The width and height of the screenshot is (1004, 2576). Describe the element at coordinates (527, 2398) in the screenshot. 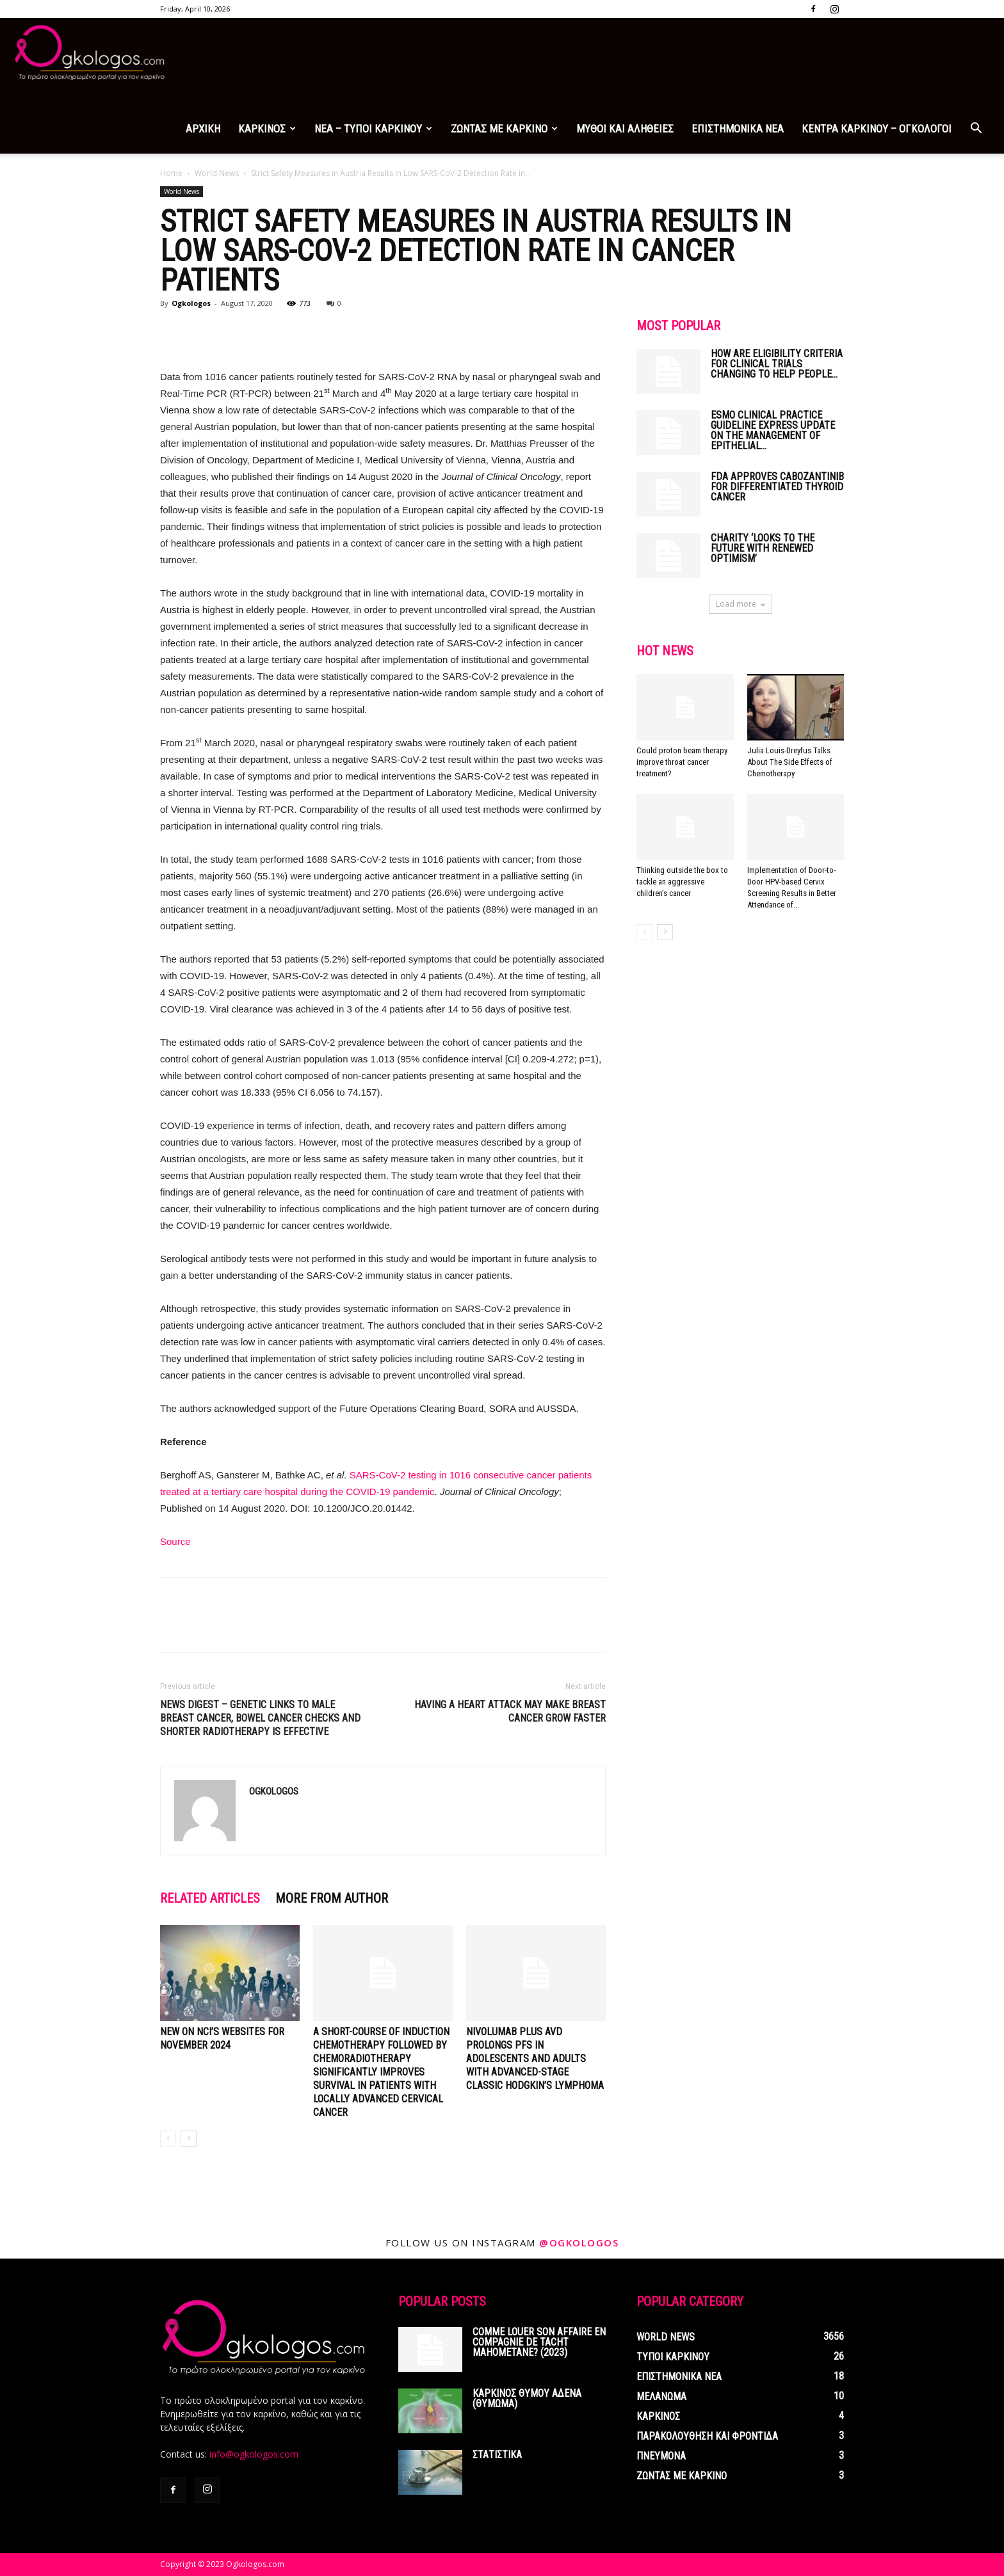

I see `ΚΑΡΚΙΝΟΣ ΘΥΜΟΥ ΑΔΕΝΑ (ΘΥΜΩΜΑ)` at that location.